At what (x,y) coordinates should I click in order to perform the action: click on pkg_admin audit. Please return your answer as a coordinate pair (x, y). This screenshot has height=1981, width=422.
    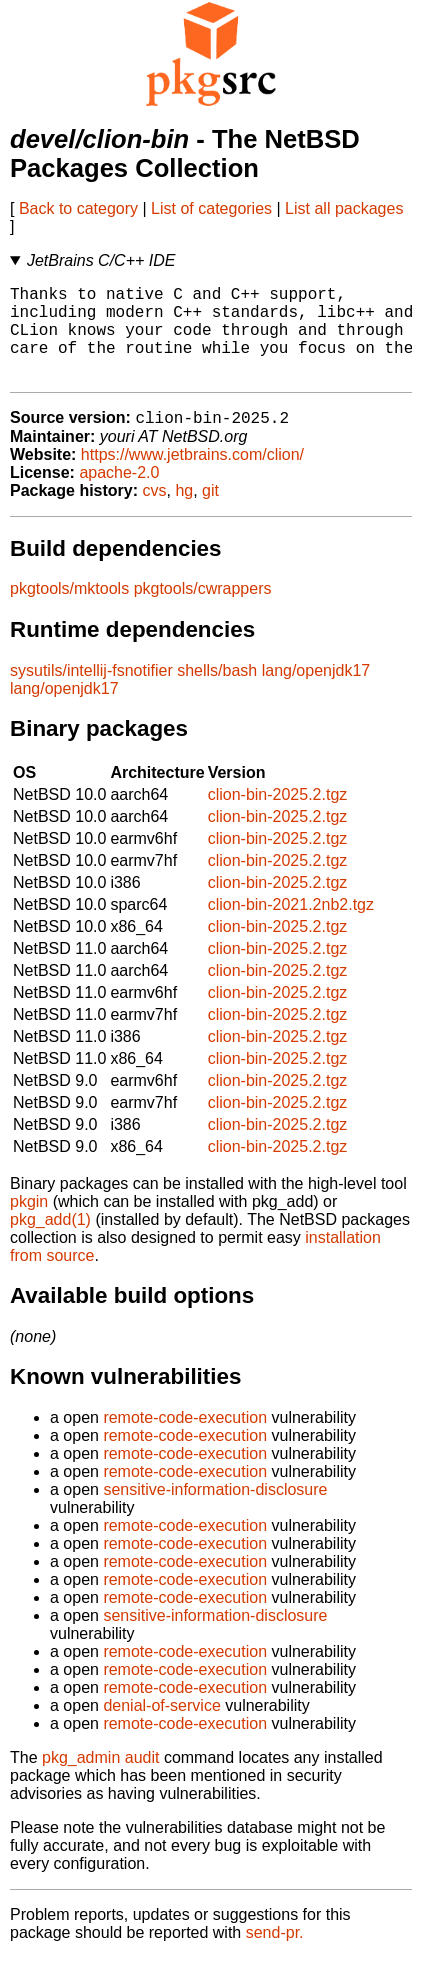
    Looking at the image, I should click on (100, 1780).